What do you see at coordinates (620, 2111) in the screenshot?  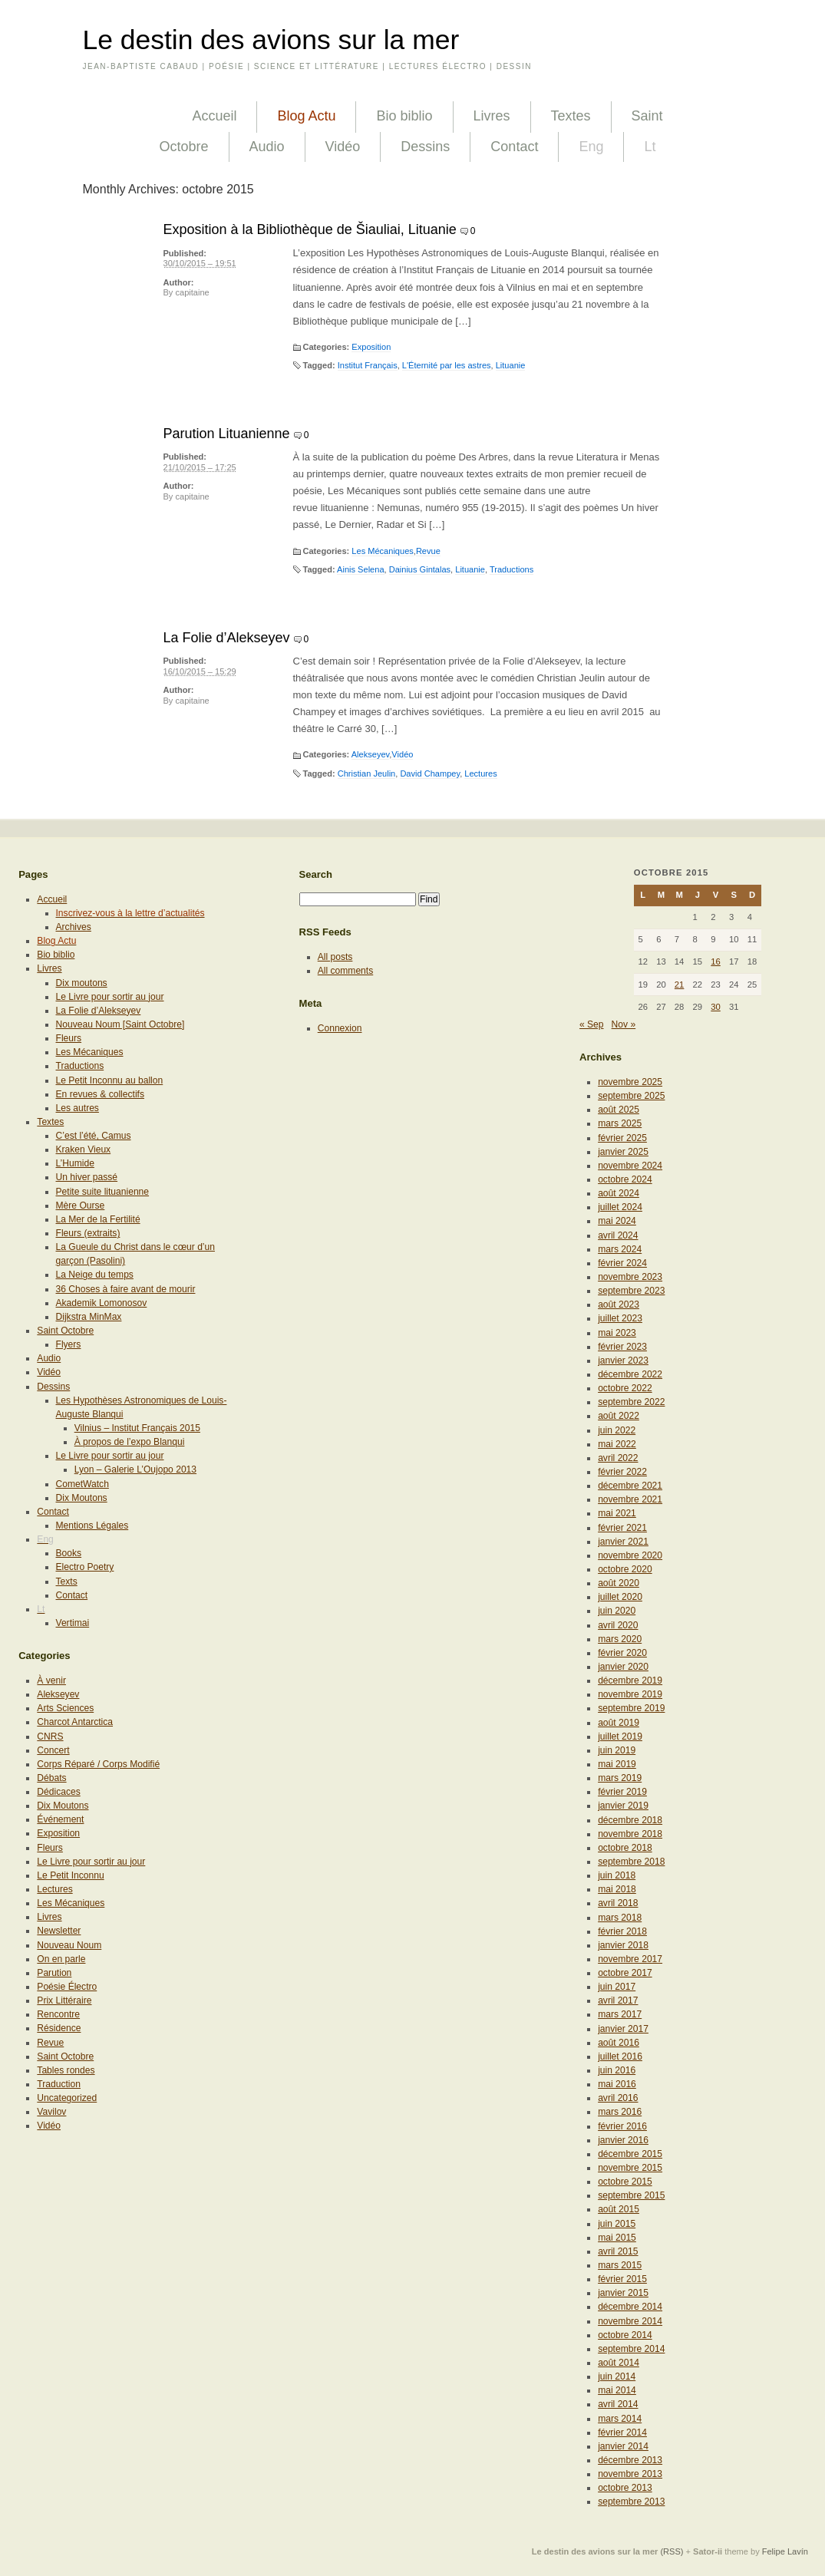 I see `mars 2016` at bounding box center [620, 2111].